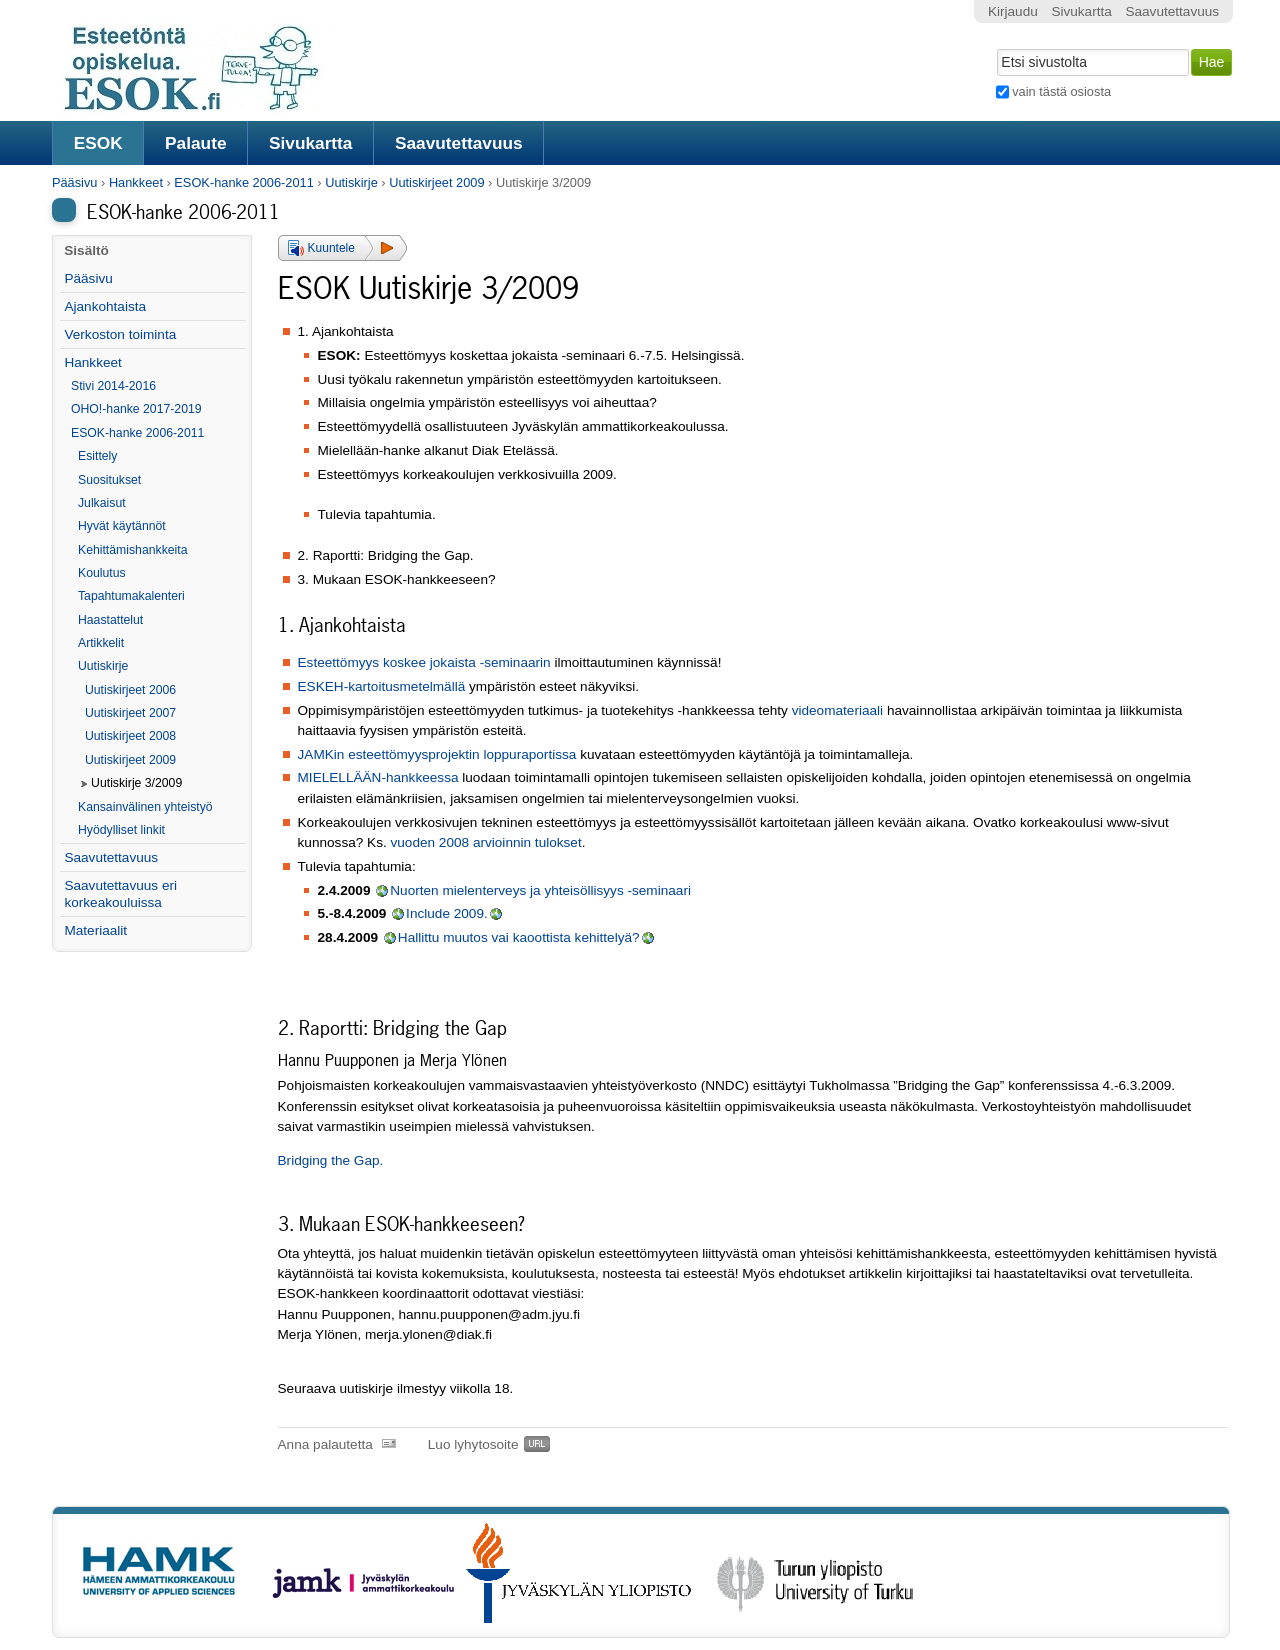 Image resolution: width=1280 pixels, height=1650 pixels. I want to click on Hallittu muutos vai kaoottista kehittelyä?, so click(519, 937).